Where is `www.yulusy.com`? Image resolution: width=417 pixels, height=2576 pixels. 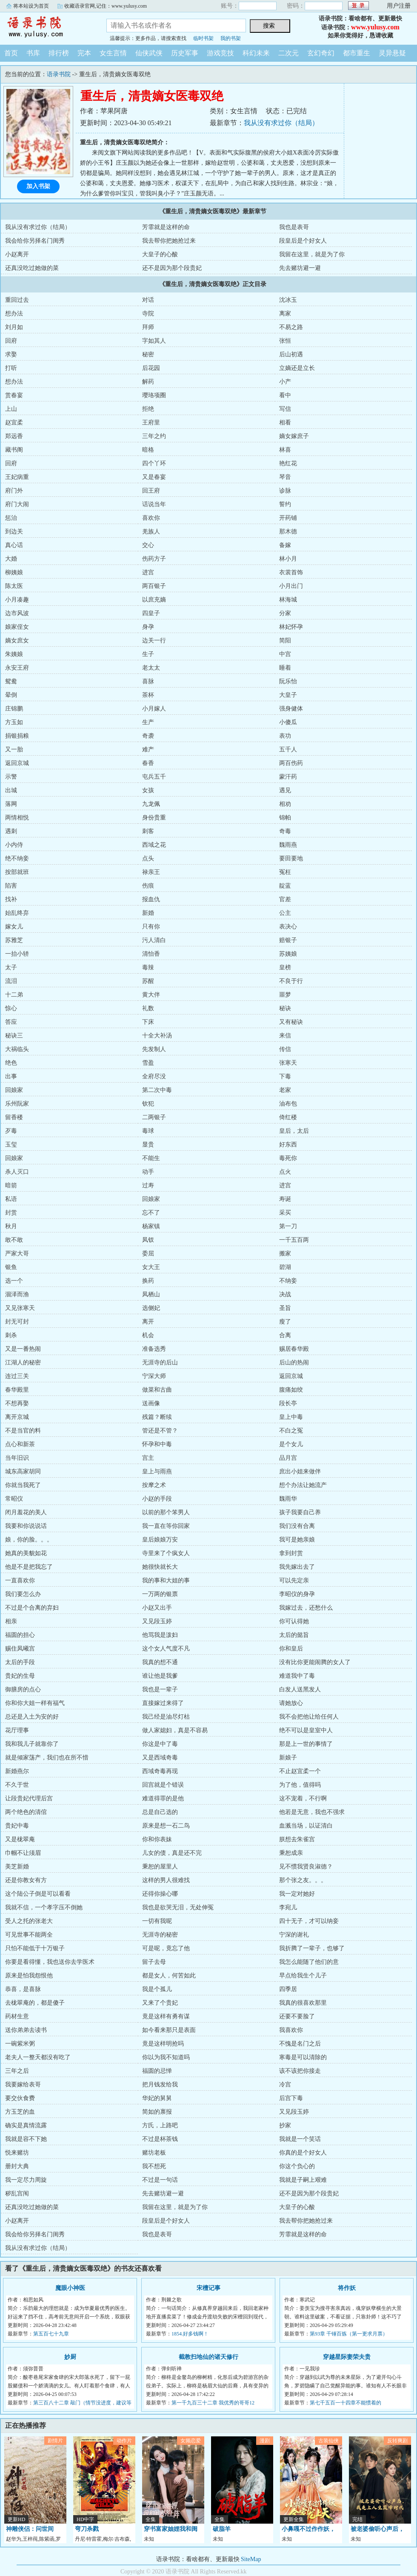
www.yulusy.com is located at coordinates (375, 27).